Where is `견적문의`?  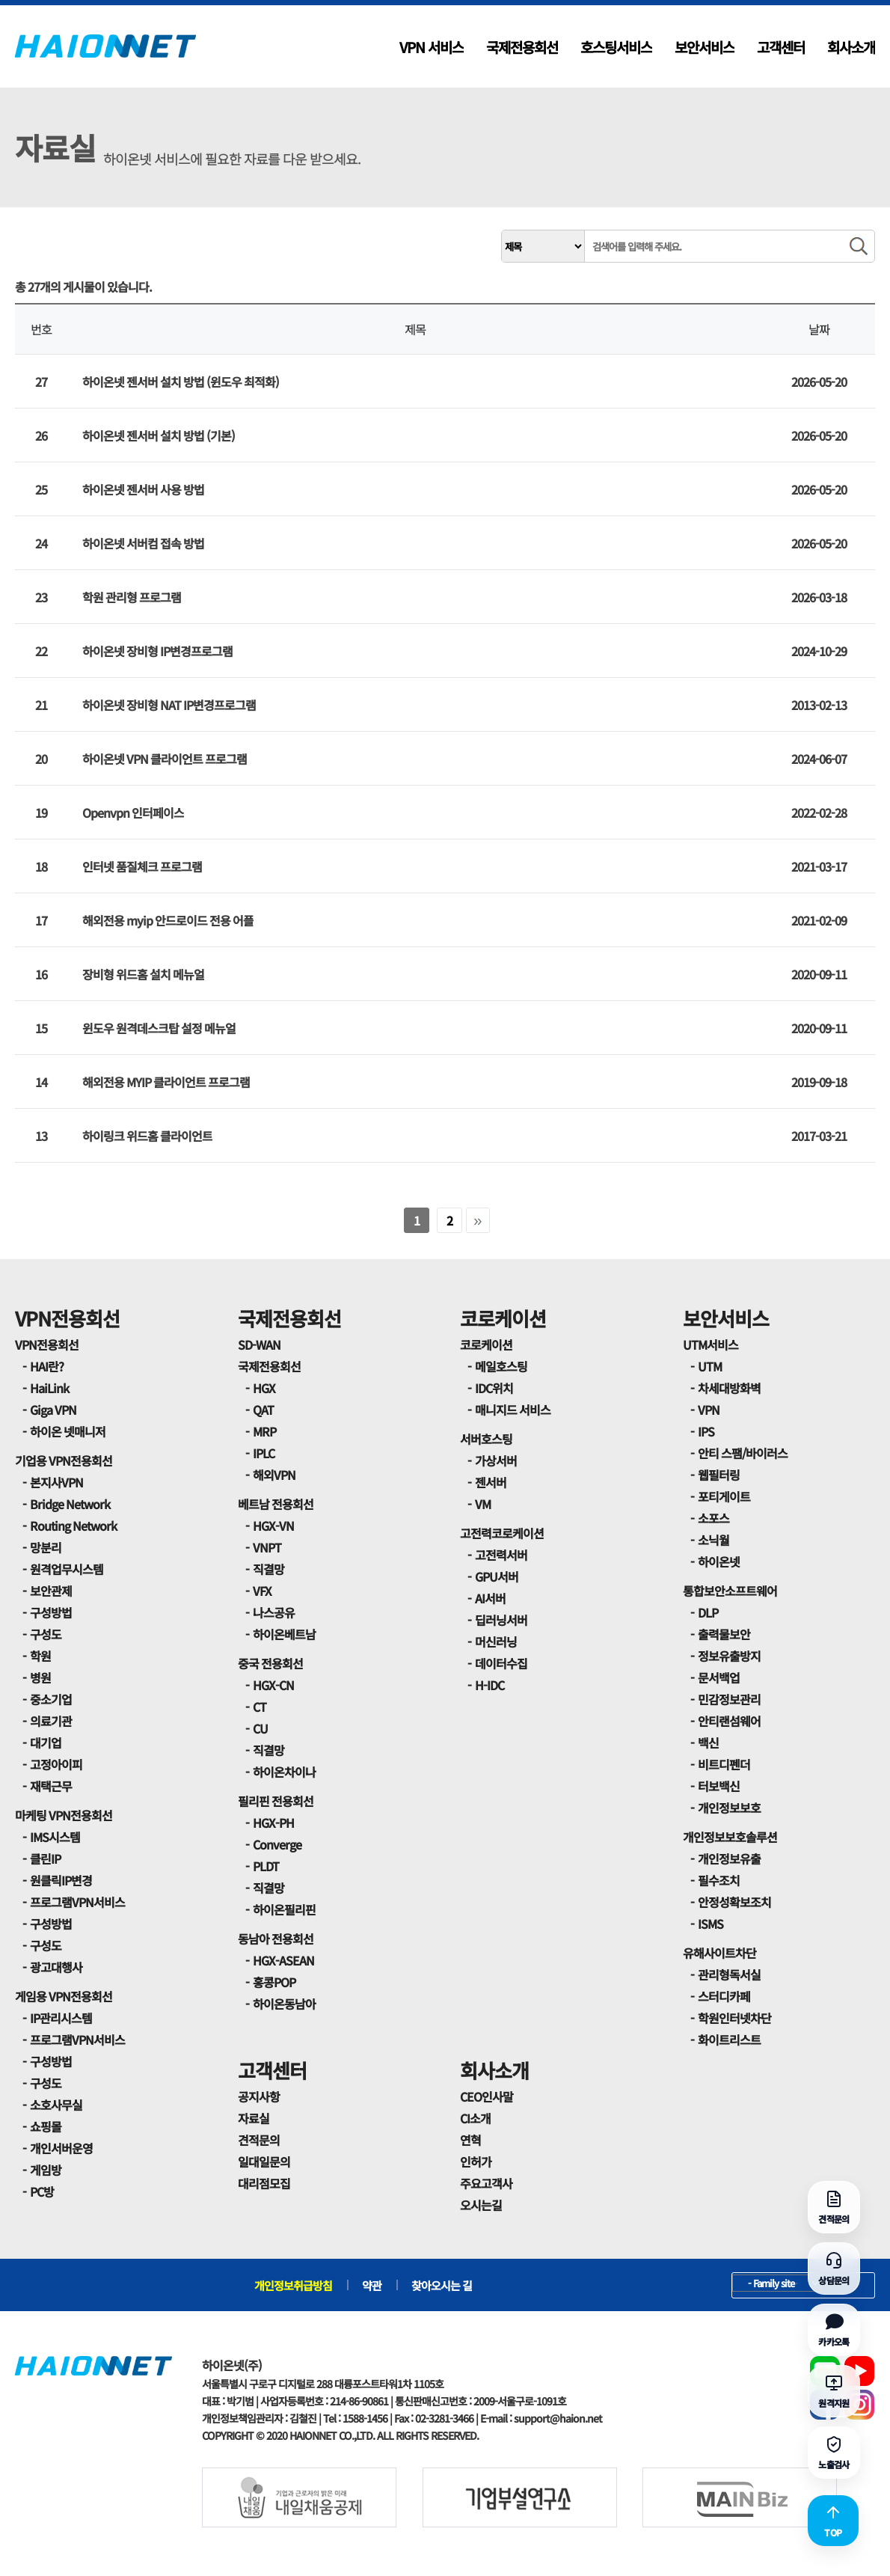 견적문의 is located at coordinates (259, 2140).